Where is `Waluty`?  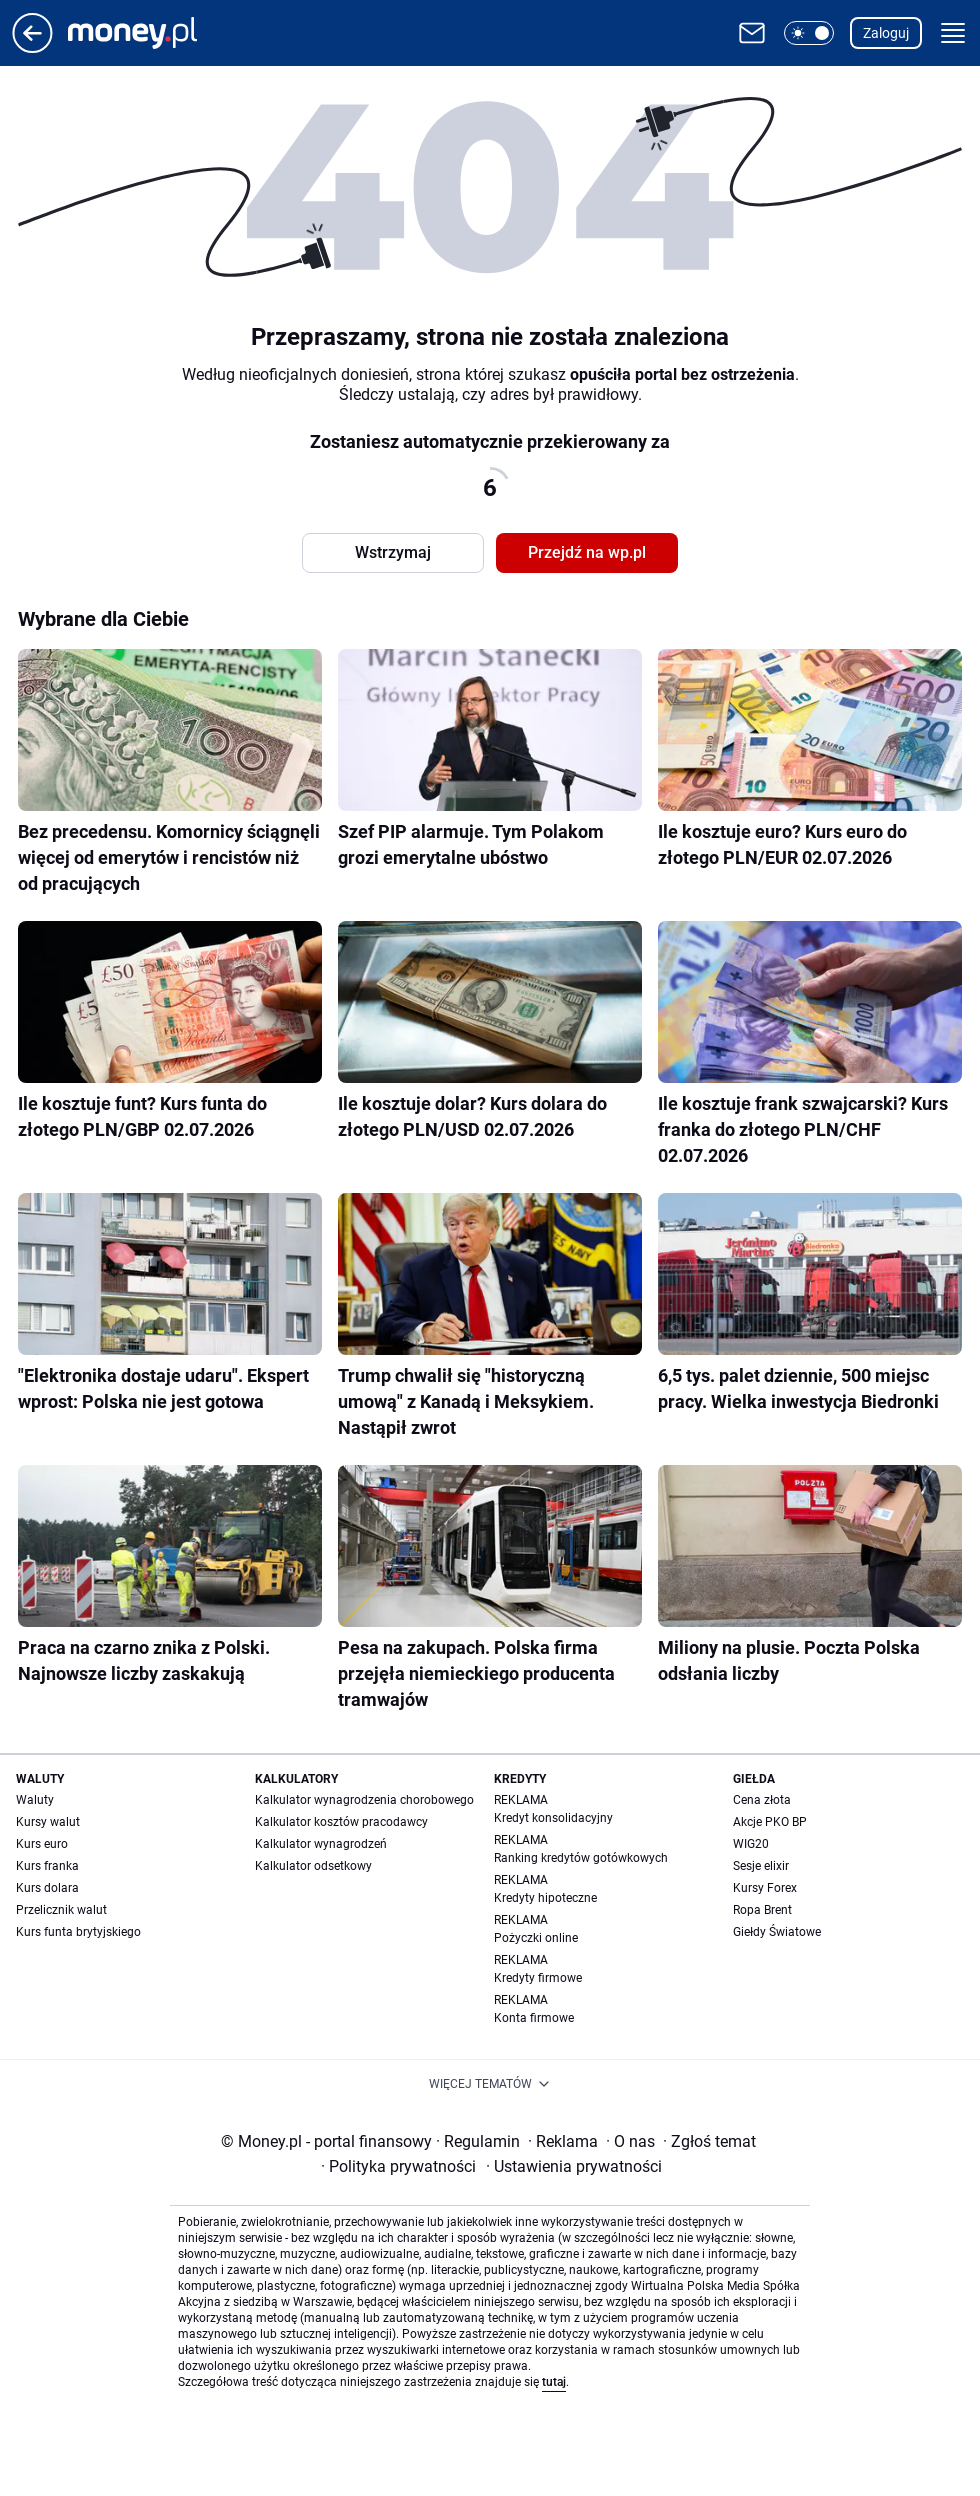 Waluty is located at coordinates (35, 1800).